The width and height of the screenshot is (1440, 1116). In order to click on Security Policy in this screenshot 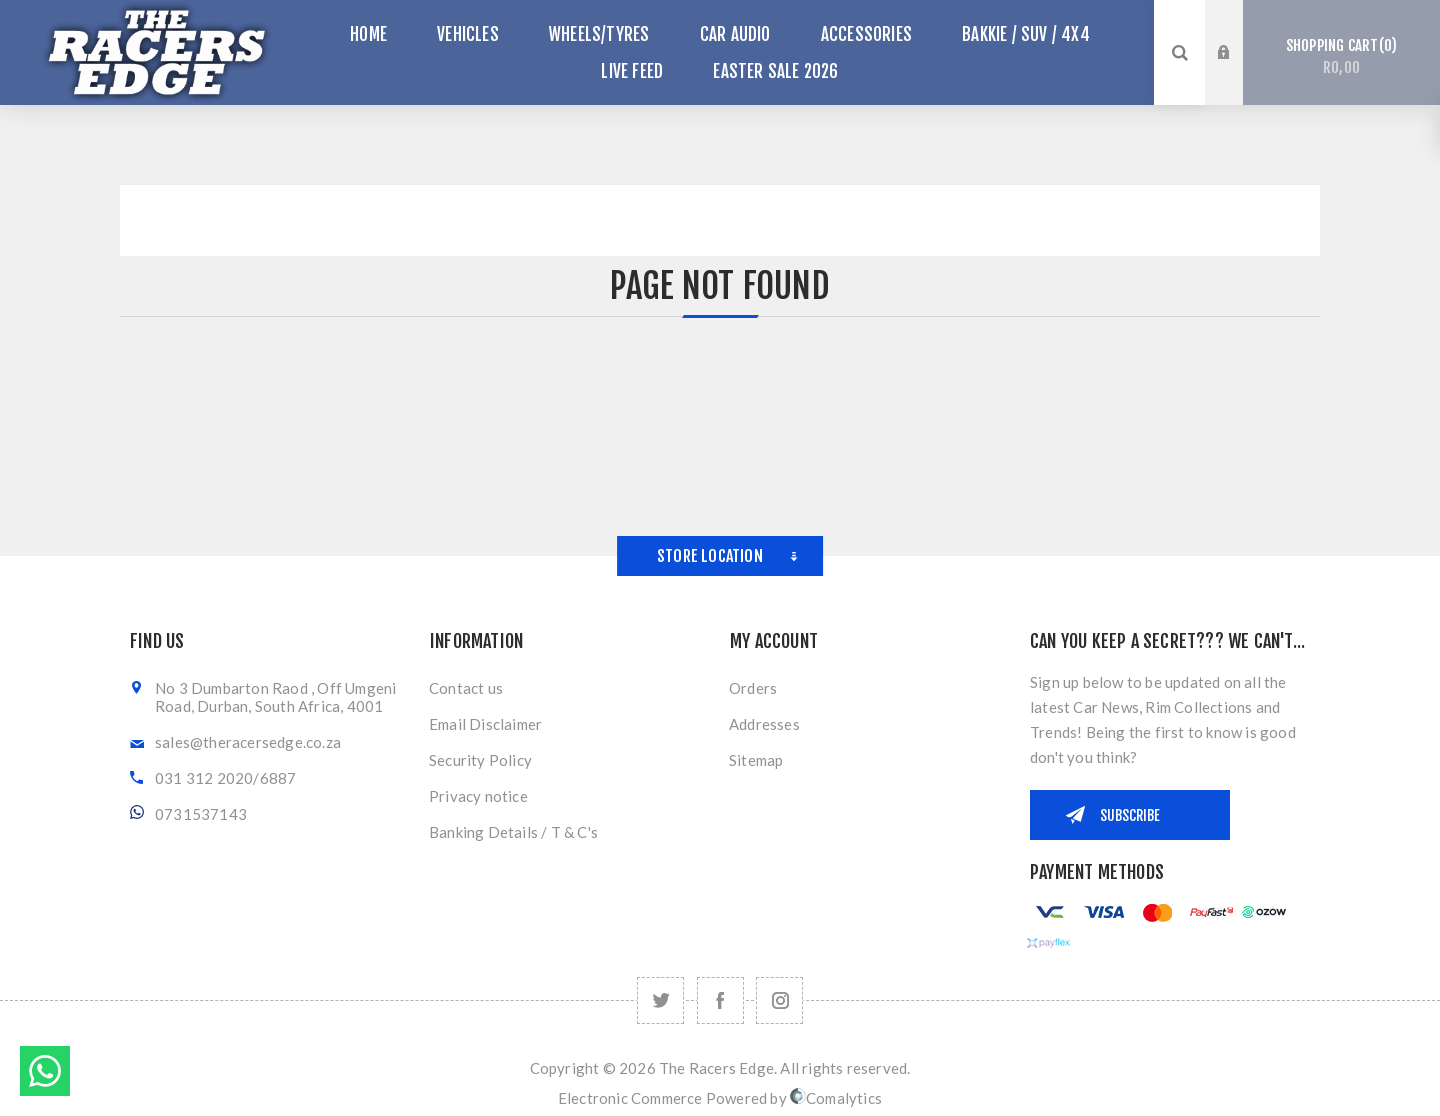, I will do `click(480, 760)`.